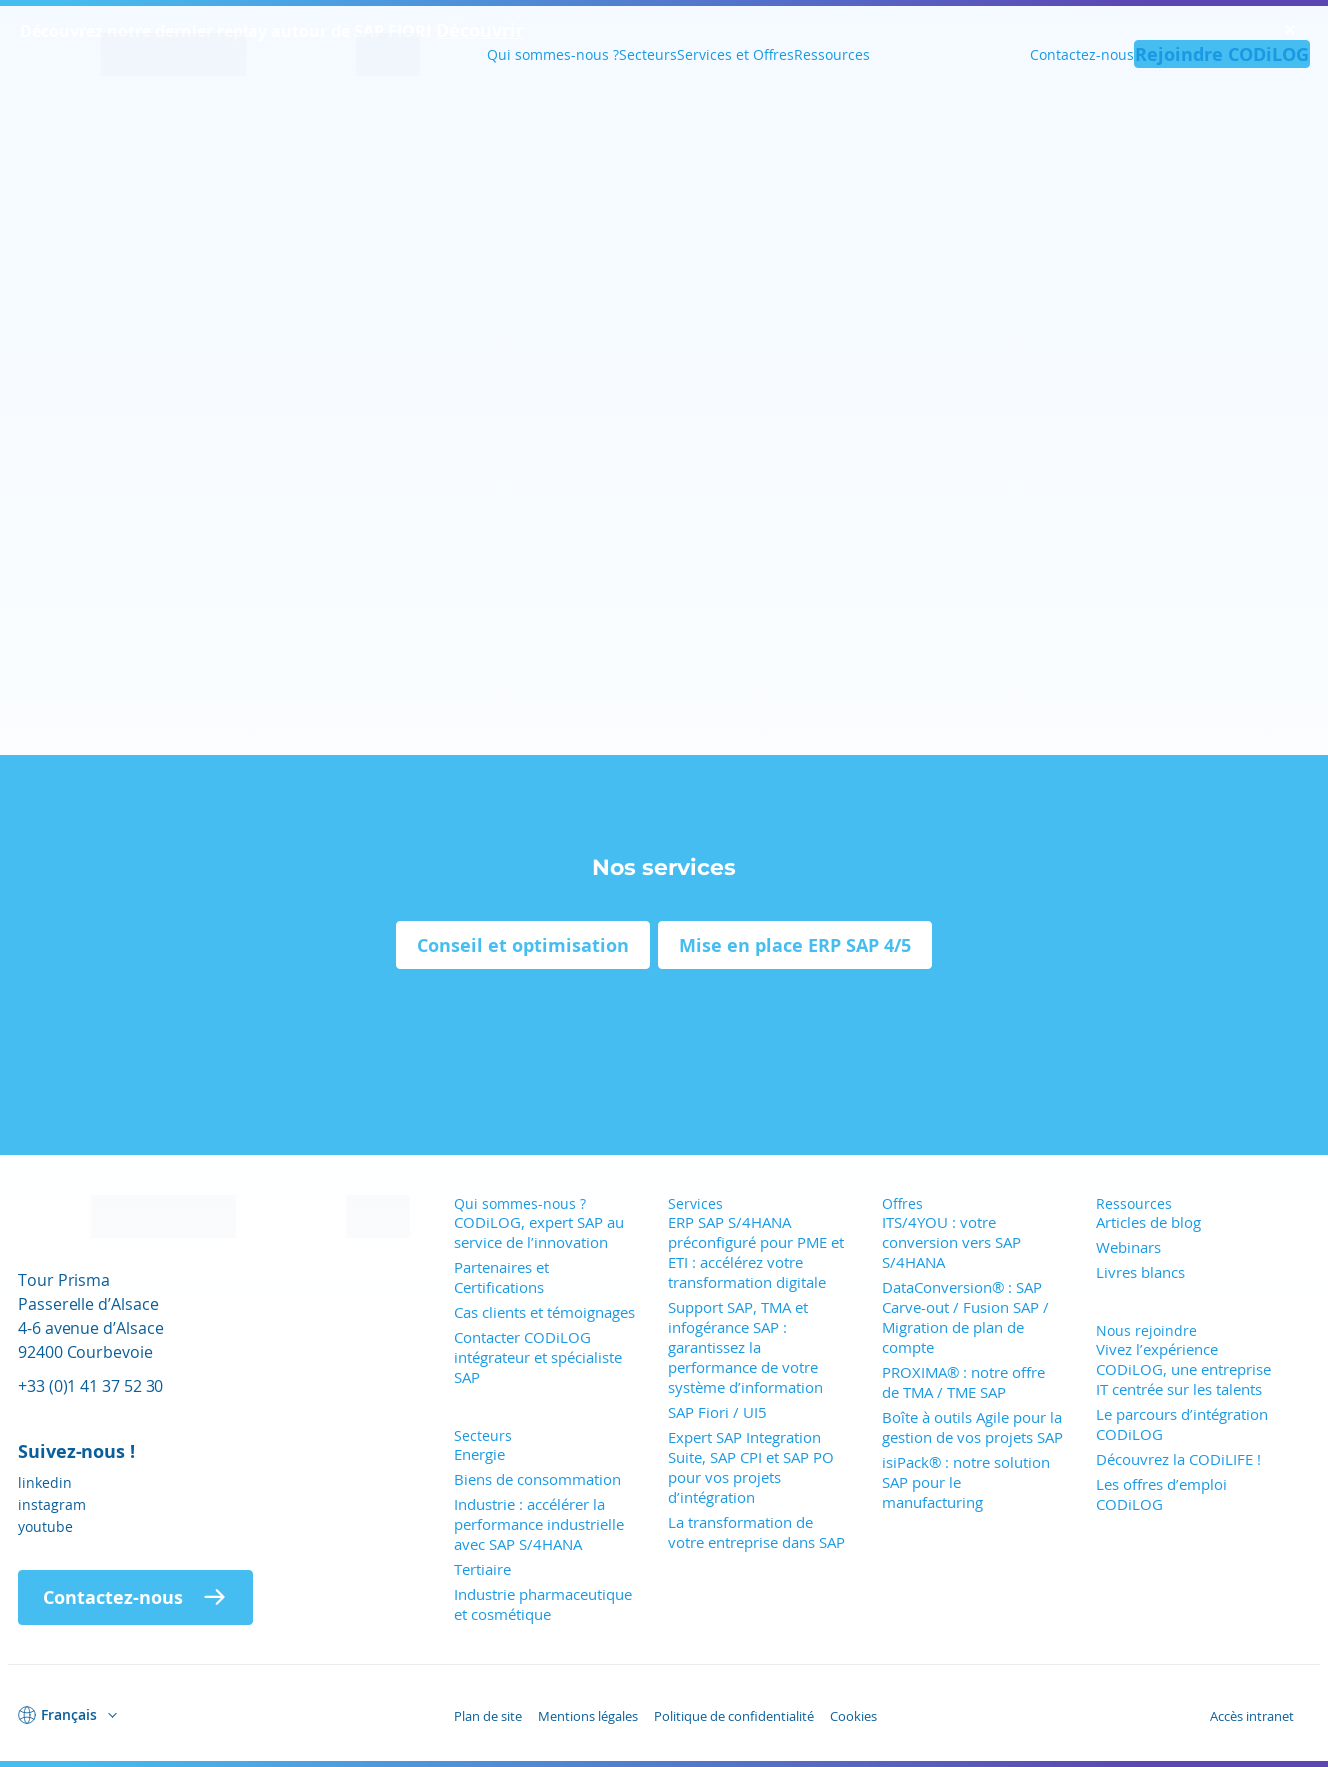  Describe the element at coordinates (1222, 54) in the screenshot. I see `Rejoindre CODiLOG` at that location.